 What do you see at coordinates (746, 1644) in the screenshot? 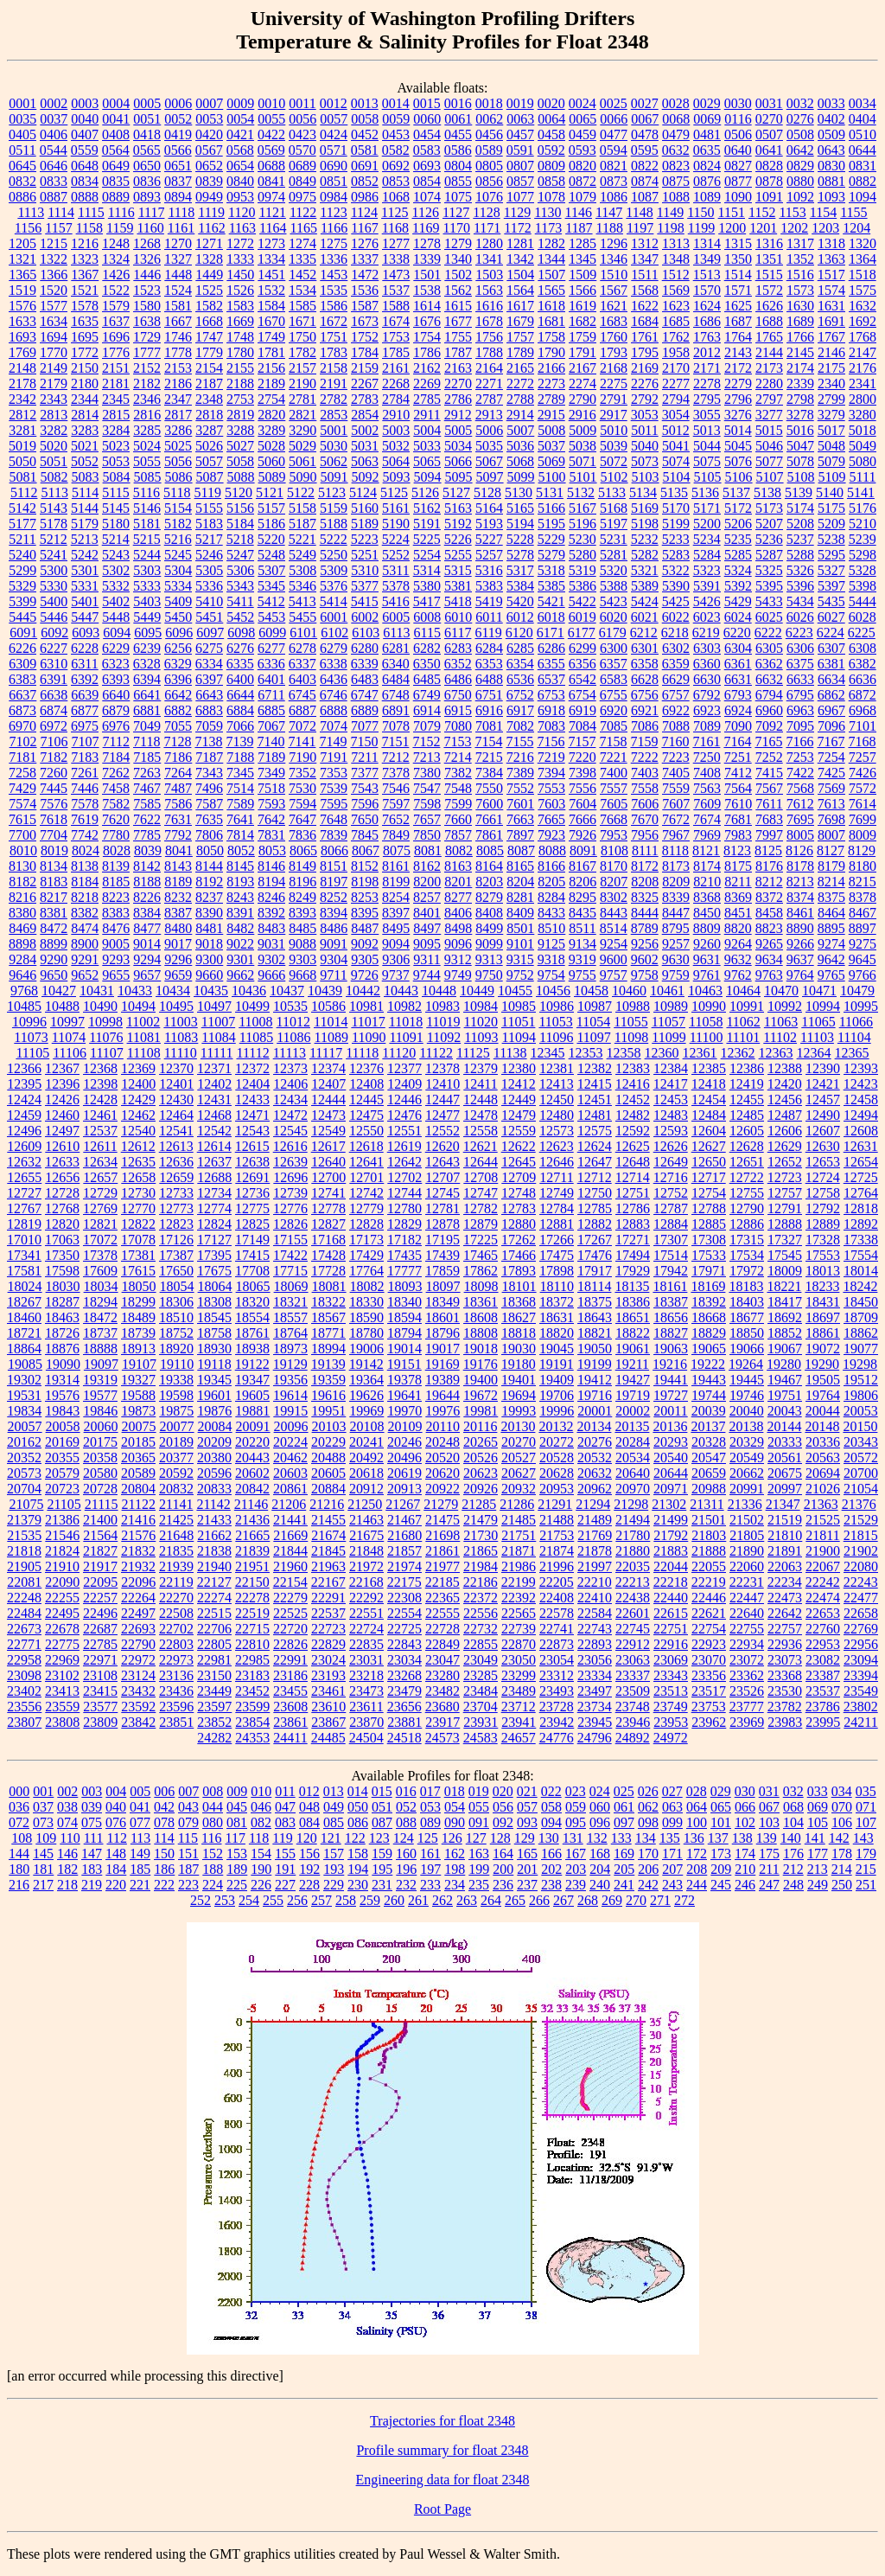
I see `22934` at bounding box center [746, 1644].